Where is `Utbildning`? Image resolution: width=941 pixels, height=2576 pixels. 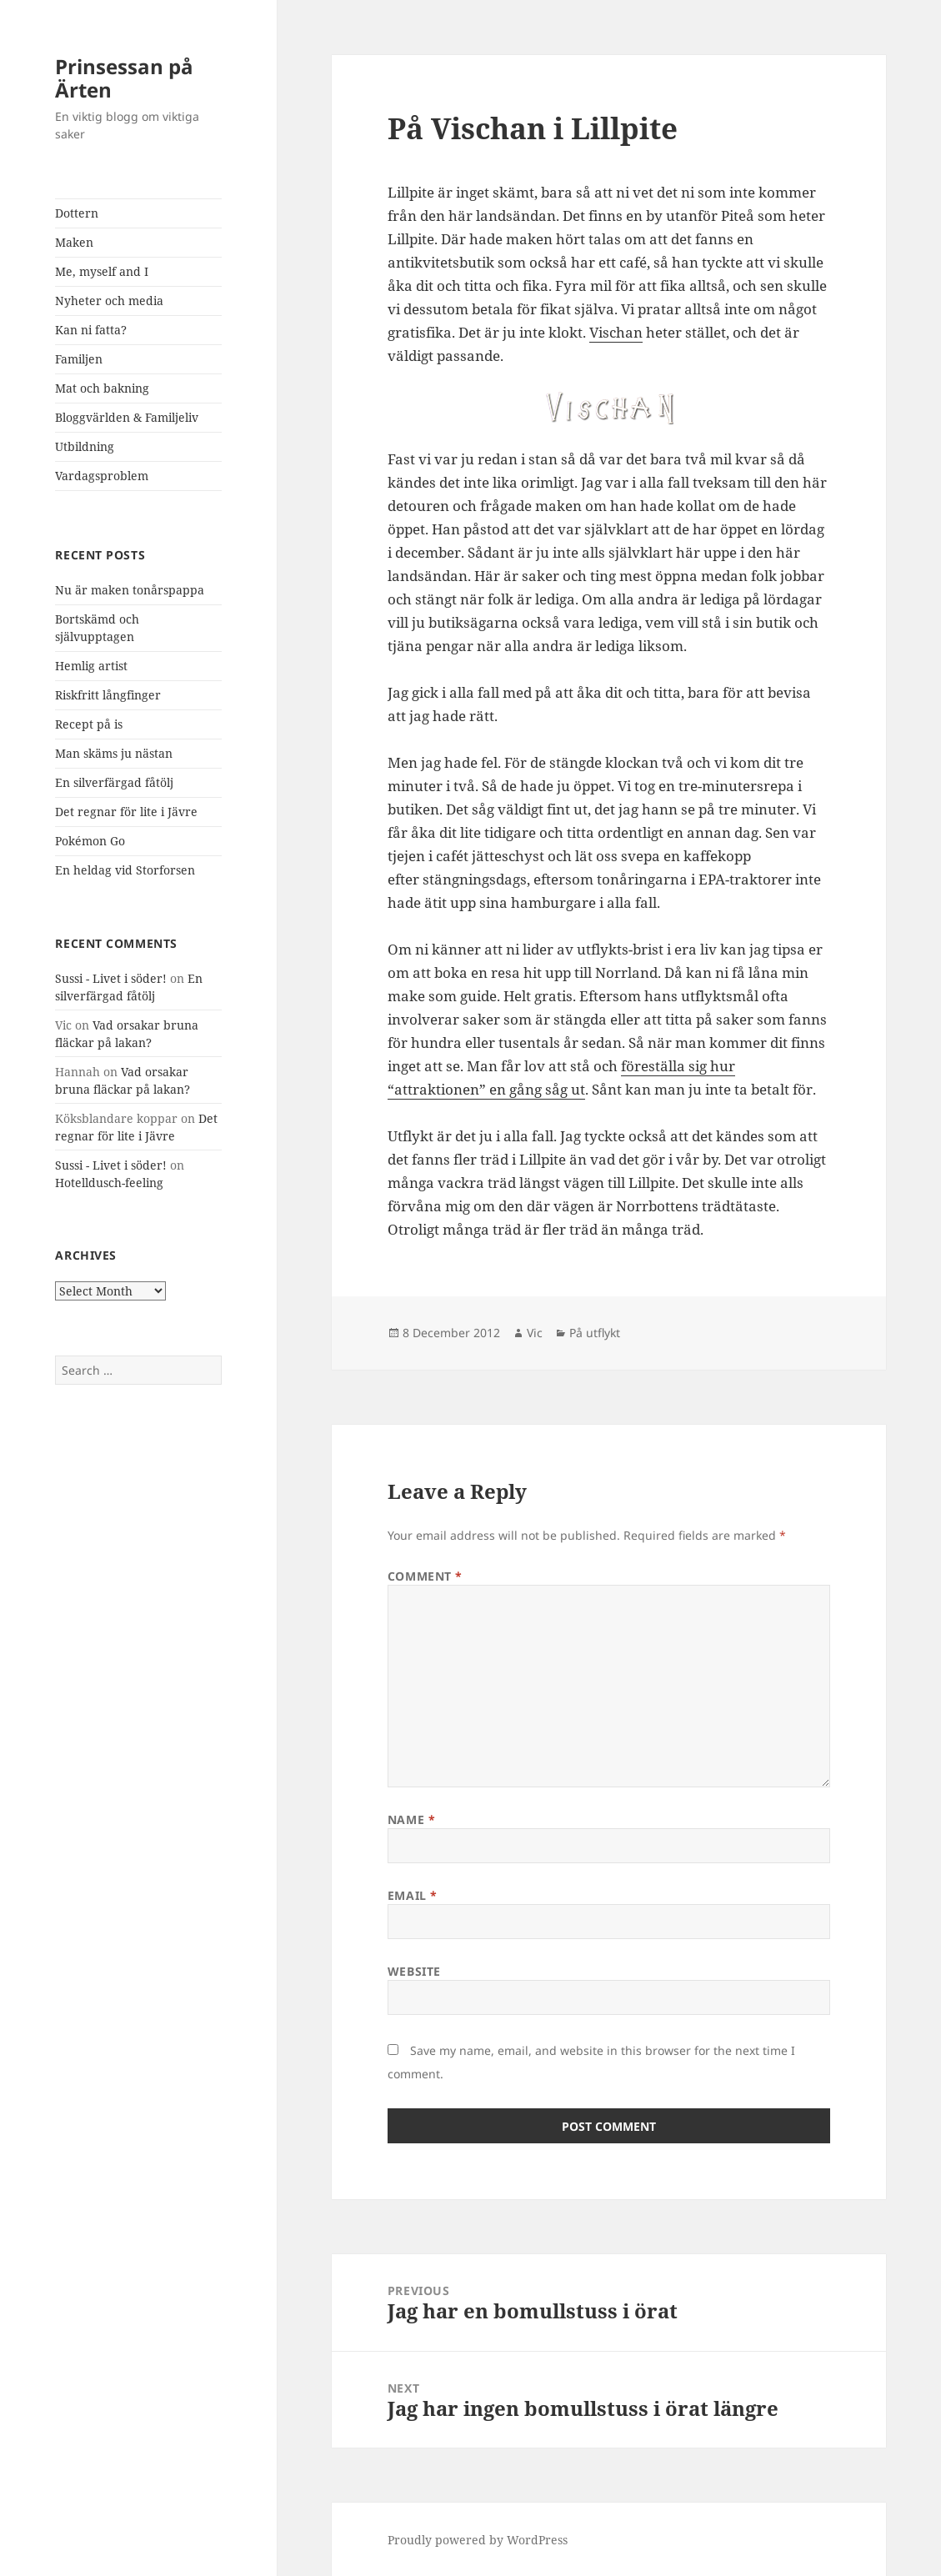
Utbildning is located at coordinates (84, 446).